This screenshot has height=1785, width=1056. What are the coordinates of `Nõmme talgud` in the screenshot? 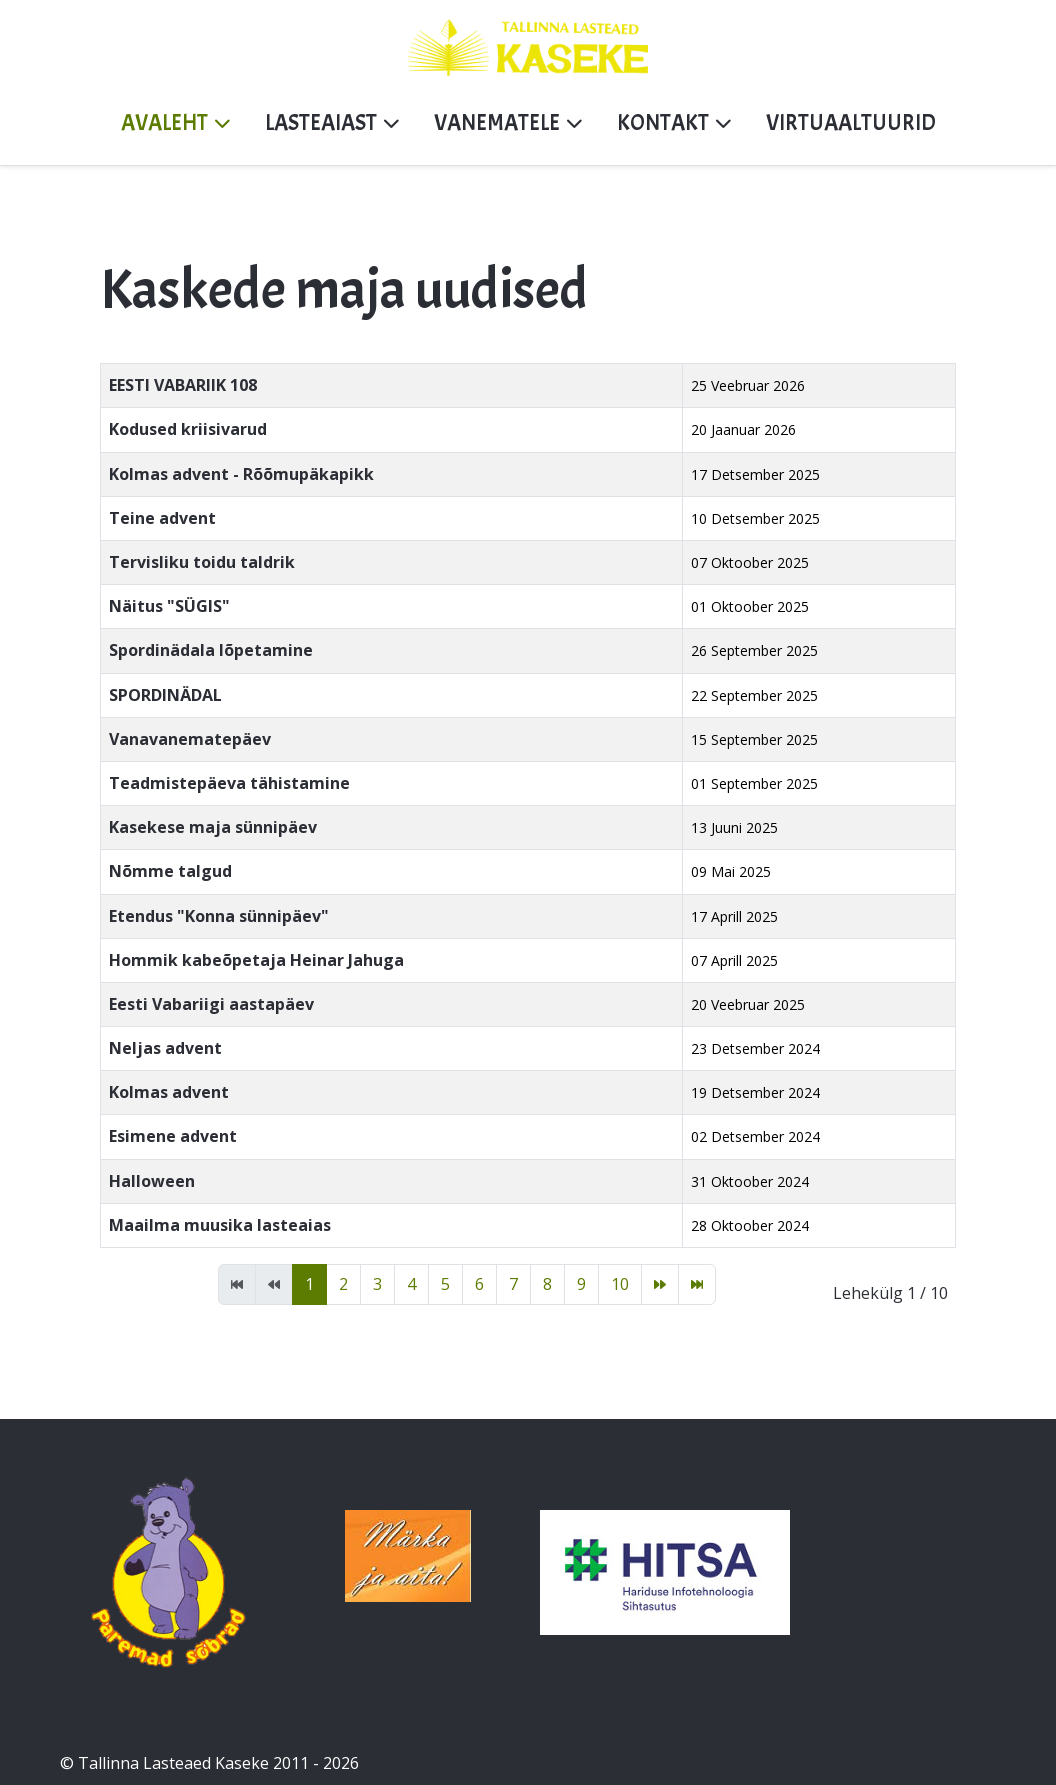 It's located at (170, 871).